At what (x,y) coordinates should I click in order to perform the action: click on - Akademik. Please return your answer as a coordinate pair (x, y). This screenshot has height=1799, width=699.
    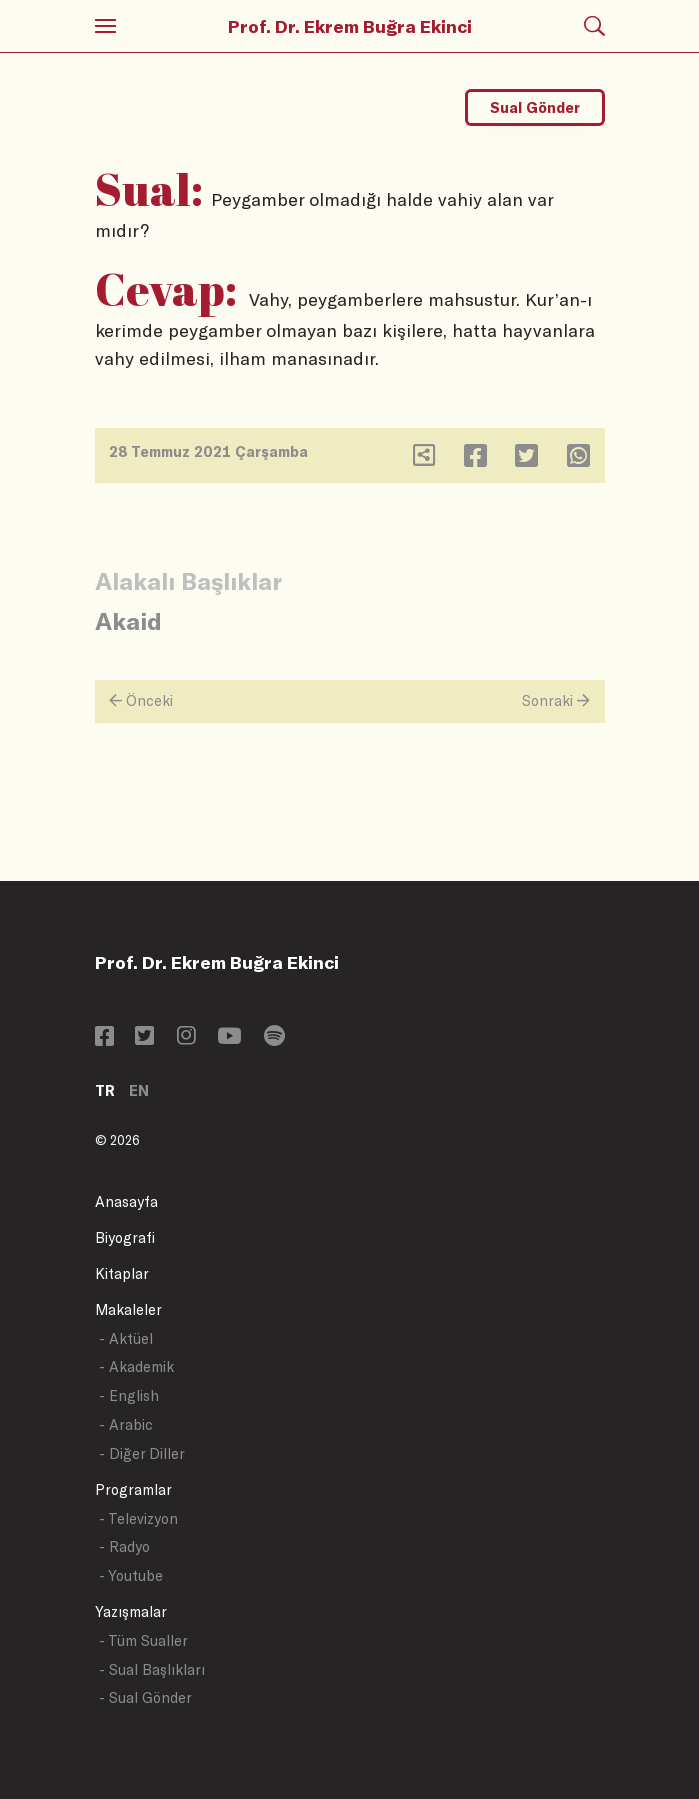
    Looking at the image, I should click on (136, 1366).